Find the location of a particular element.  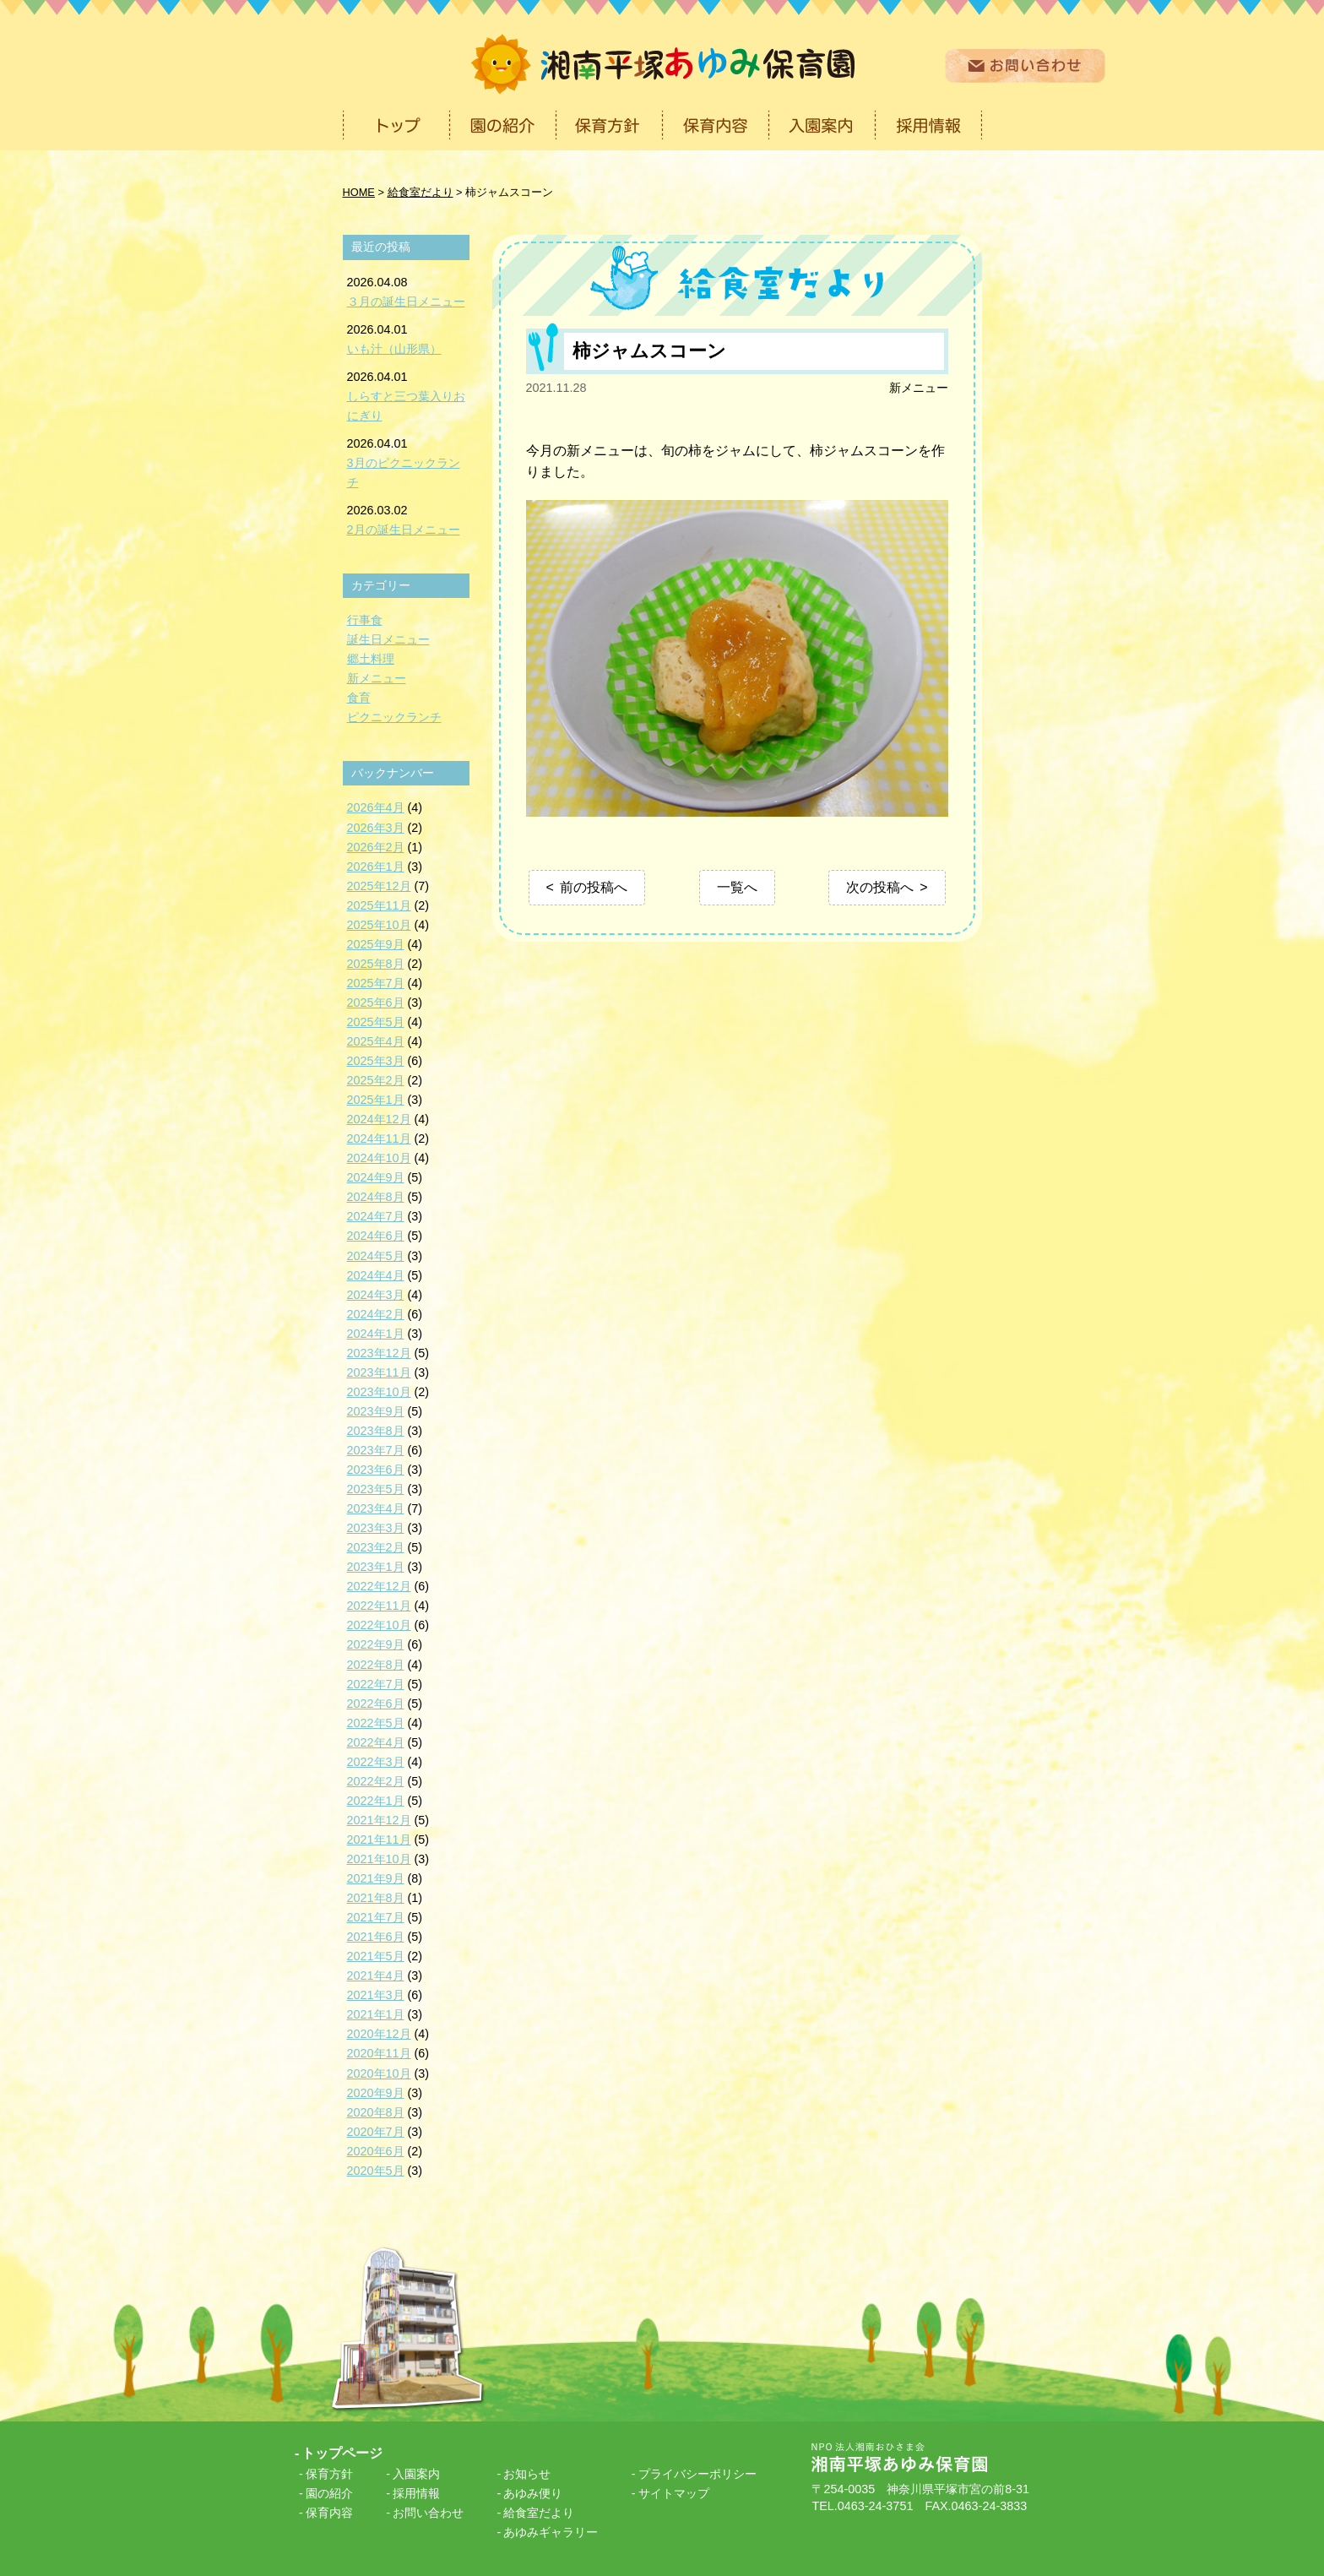

2020年12月 is located at coordinates (379, 2034).